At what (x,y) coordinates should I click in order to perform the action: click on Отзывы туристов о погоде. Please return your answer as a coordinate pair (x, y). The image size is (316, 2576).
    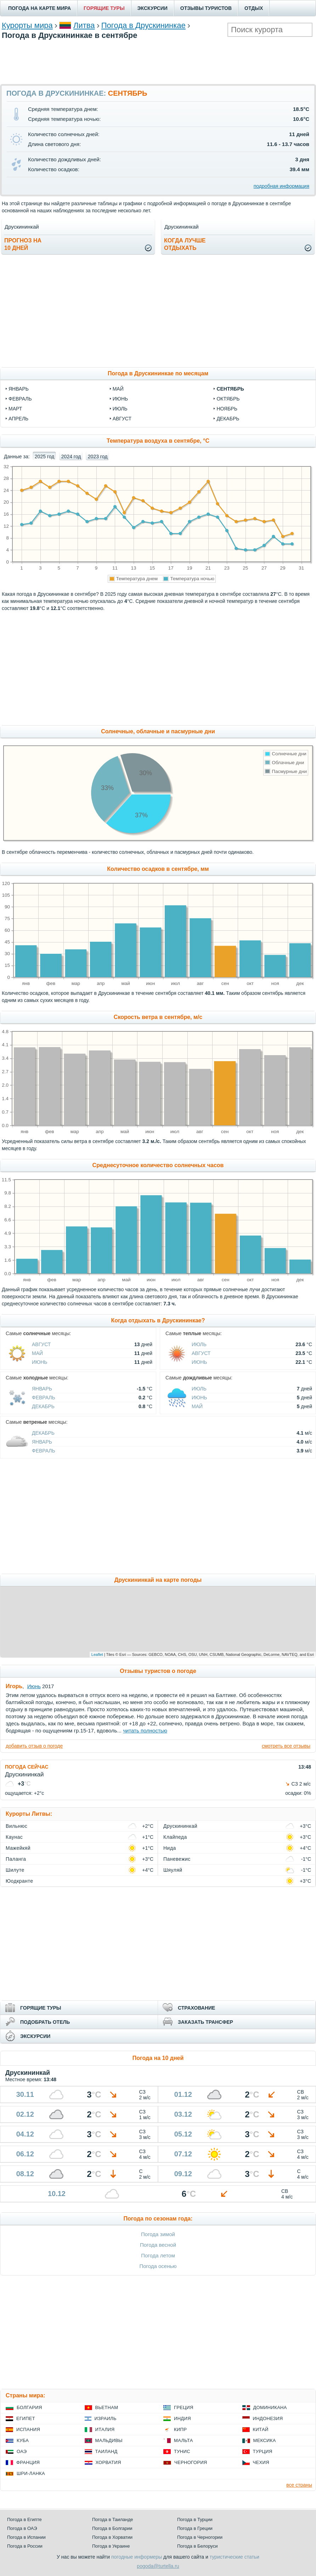
    Looking at the image, I should click on (158, 1671).